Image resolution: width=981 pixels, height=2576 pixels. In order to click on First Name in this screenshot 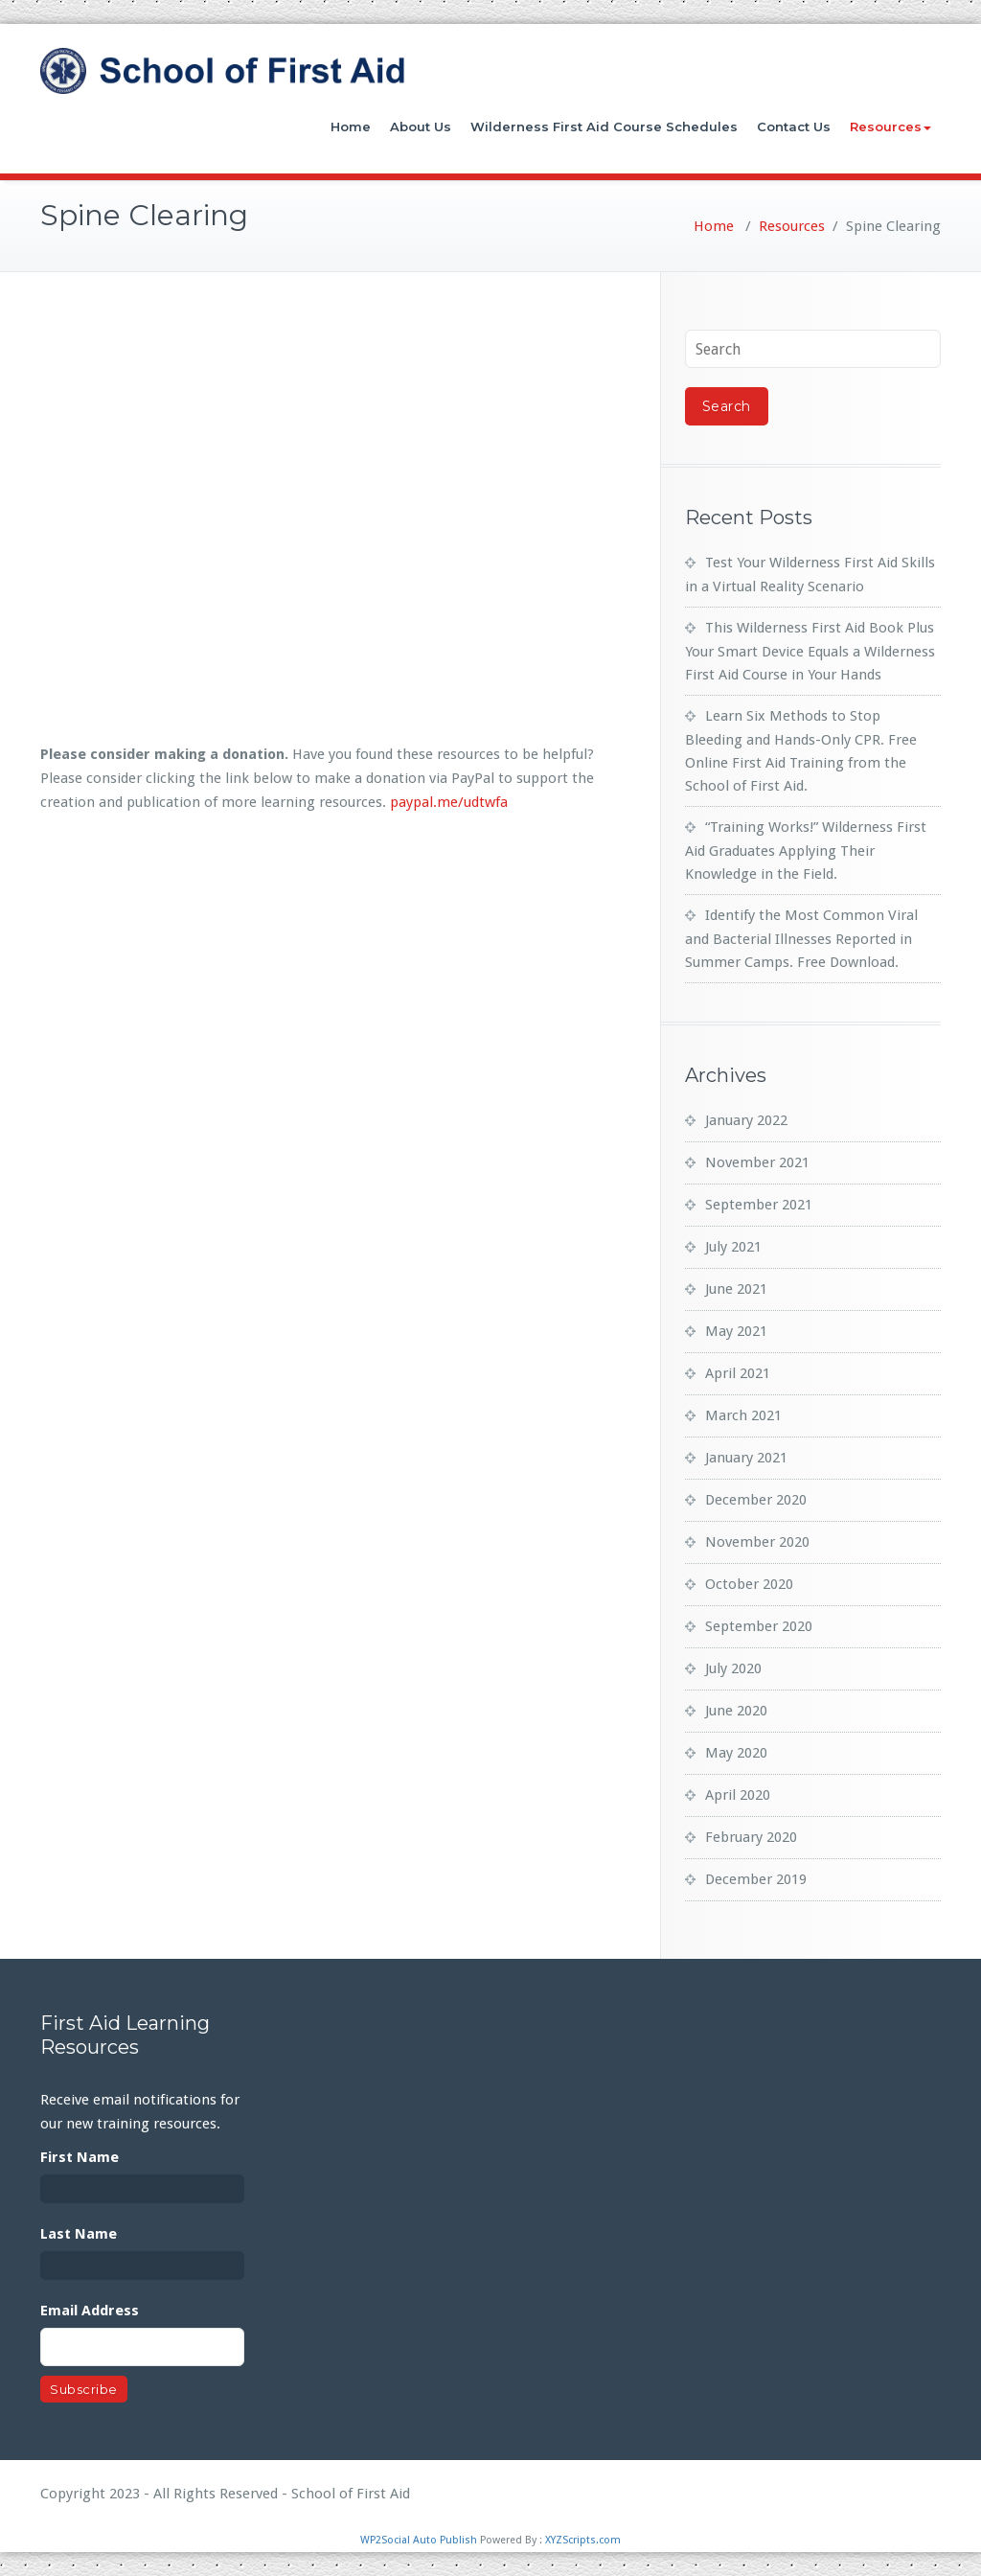, I will do `click(79, 2157)`.